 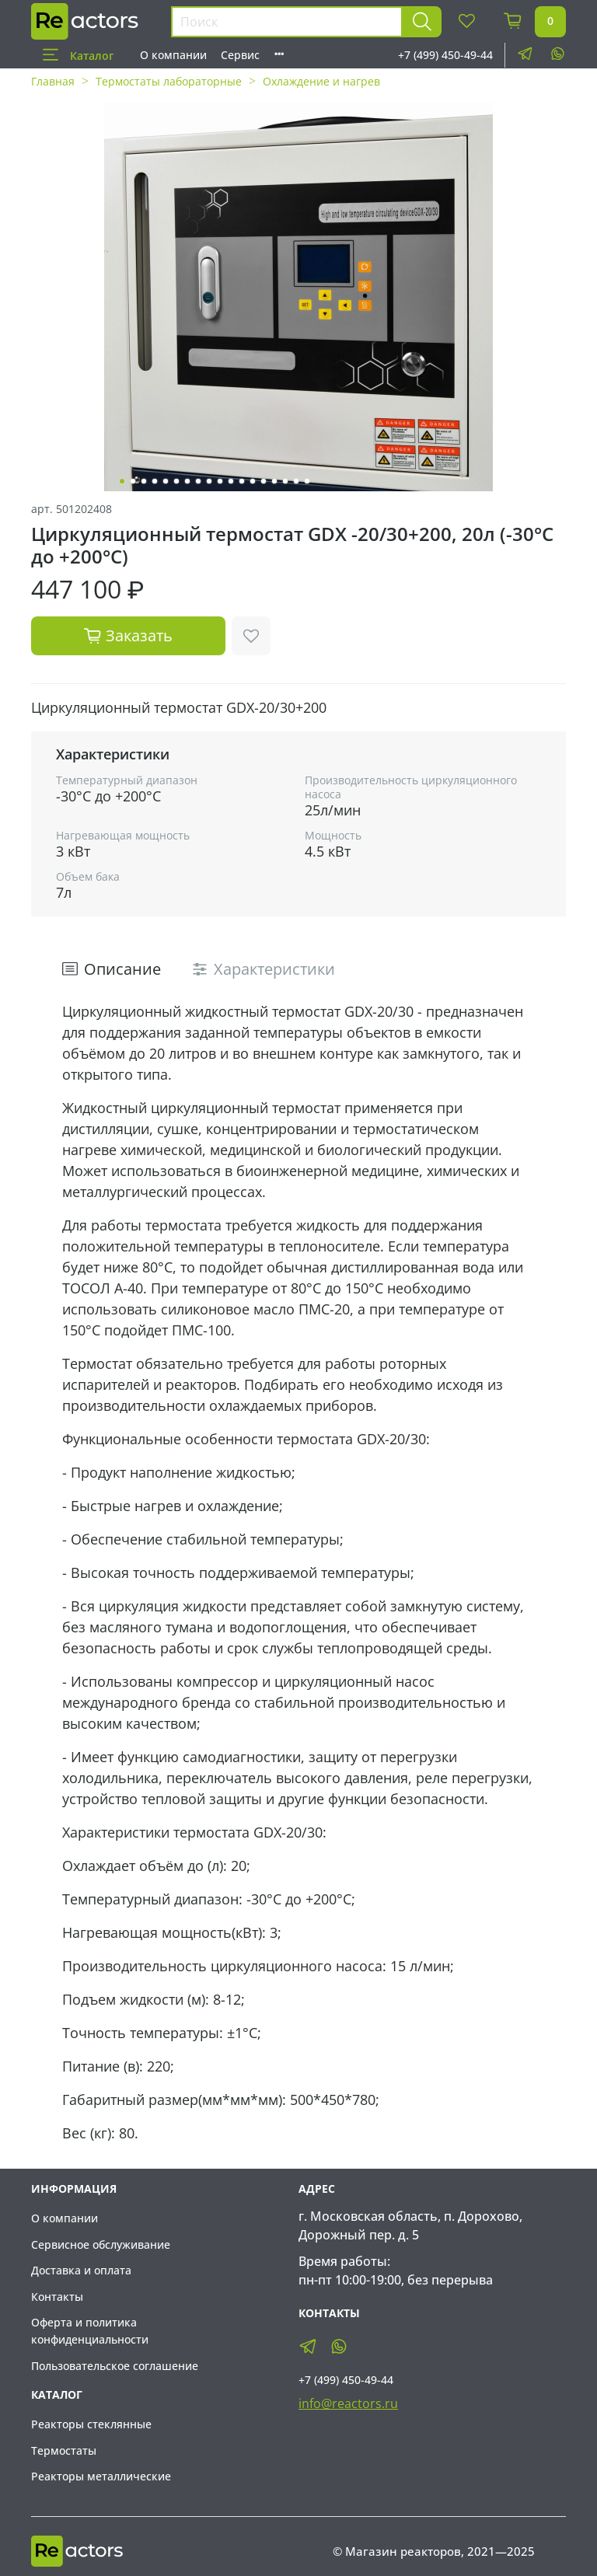 I want to click on [Go to slide 5], so click(x=165, y=481).